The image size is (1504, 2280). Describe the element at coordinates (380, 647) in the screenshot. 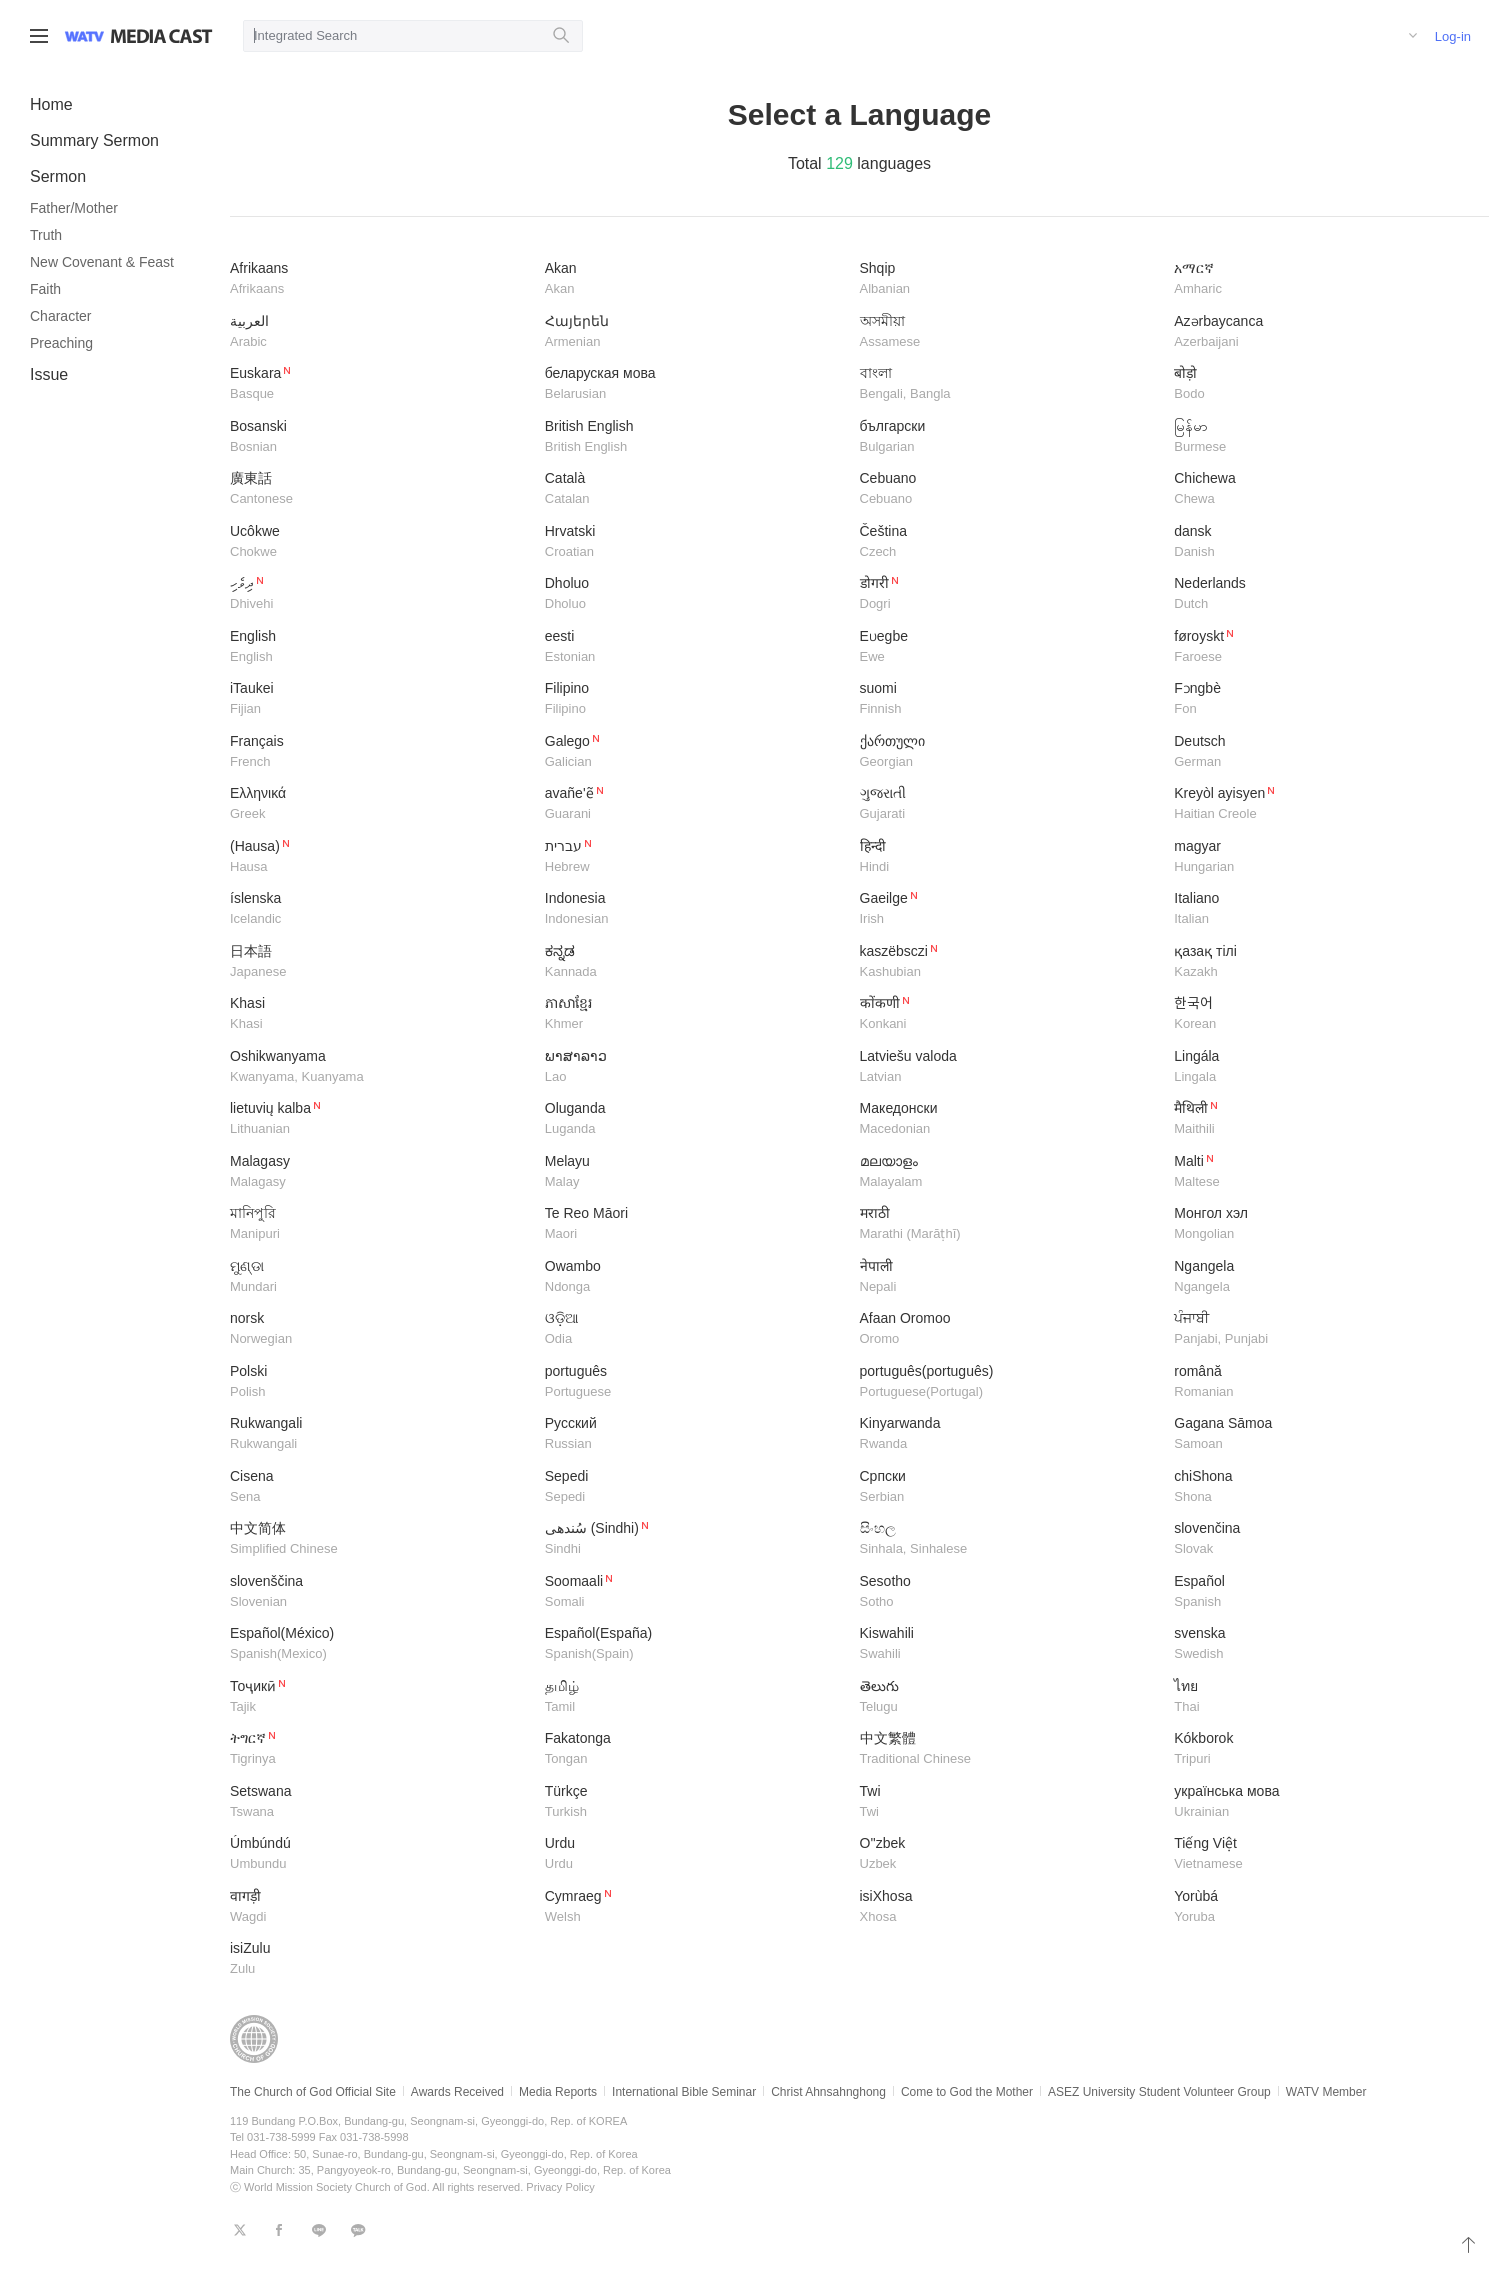

I see `English` at that location.